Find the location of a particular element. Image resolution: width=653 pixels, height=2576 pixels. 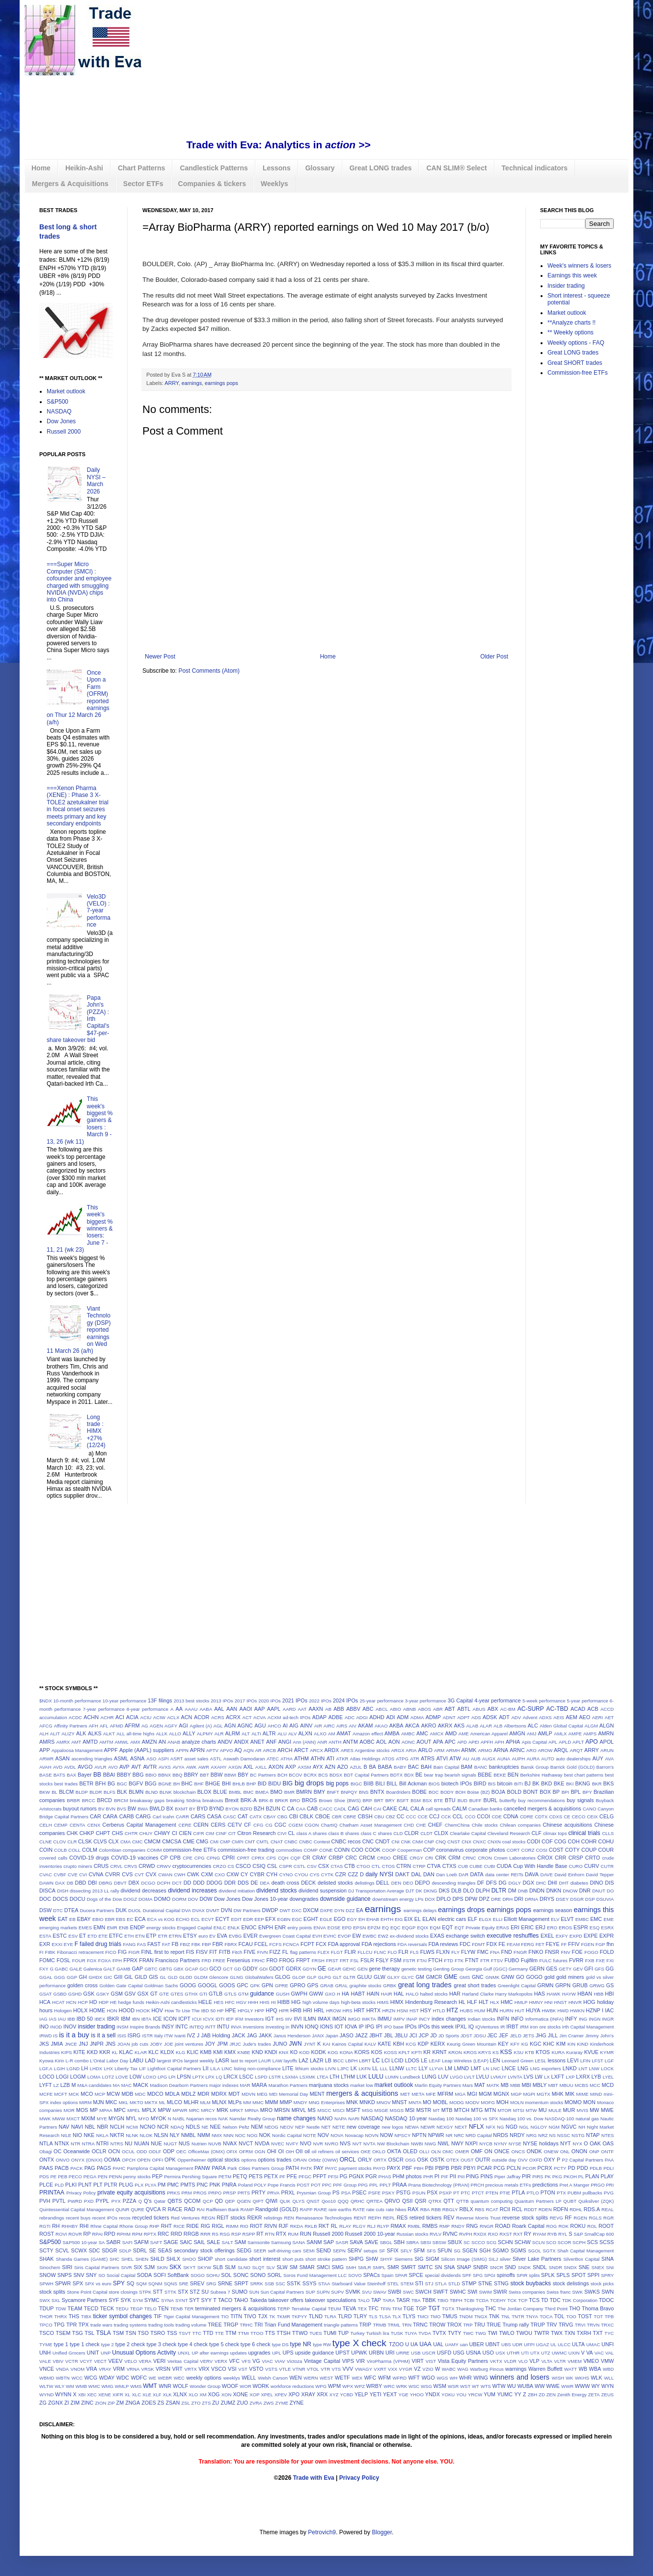

ALU is located at coordinates (282, 1733).